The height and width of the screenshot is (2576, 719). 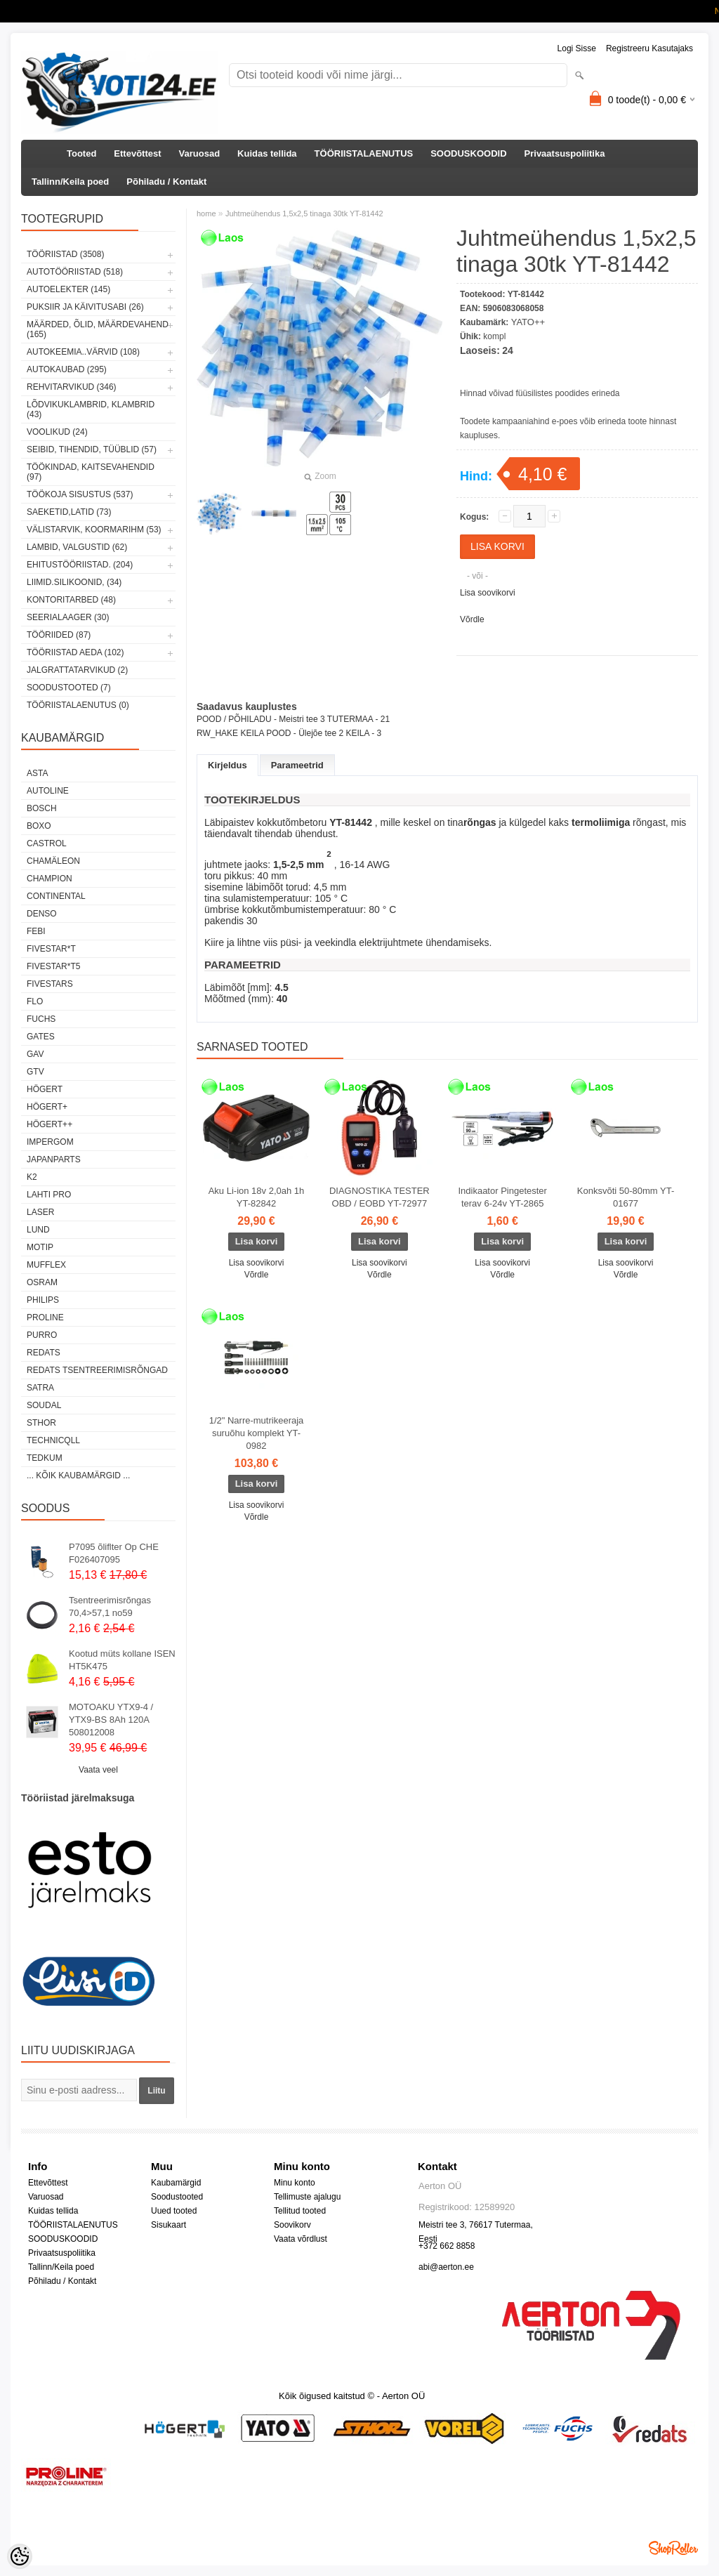 I want to click on Soudal, so click(x=44, y=1405).